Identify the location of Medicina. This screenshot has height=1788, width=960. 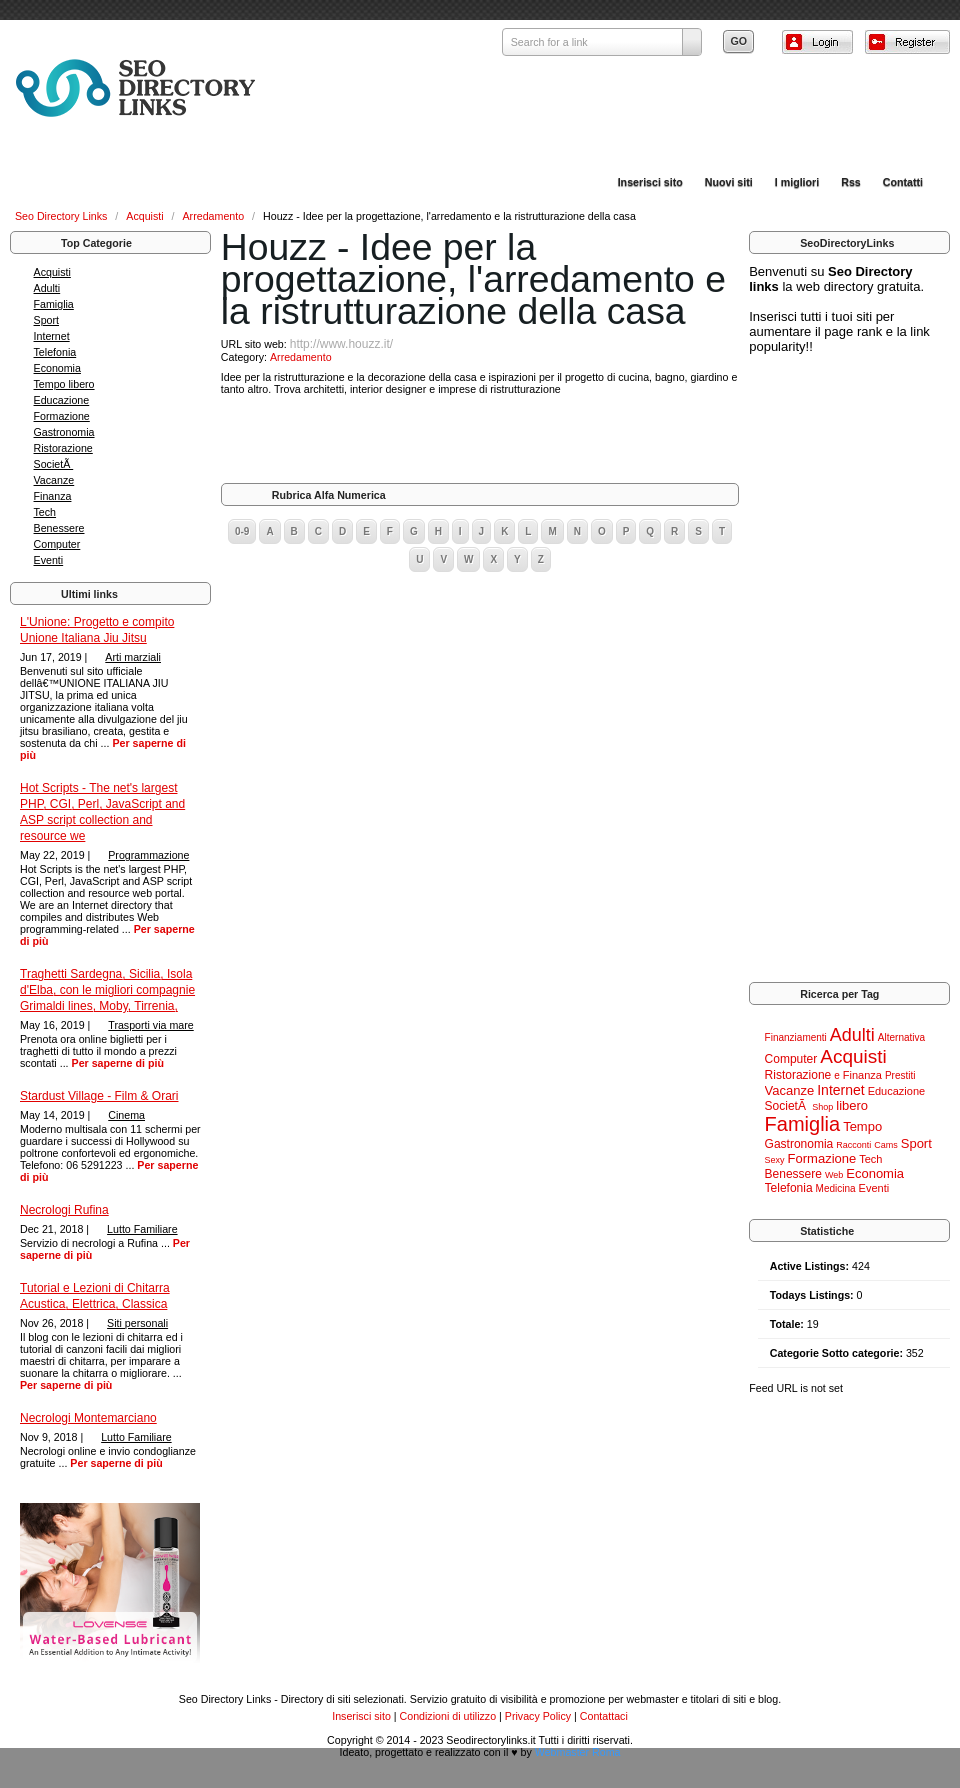
(836, 1188).